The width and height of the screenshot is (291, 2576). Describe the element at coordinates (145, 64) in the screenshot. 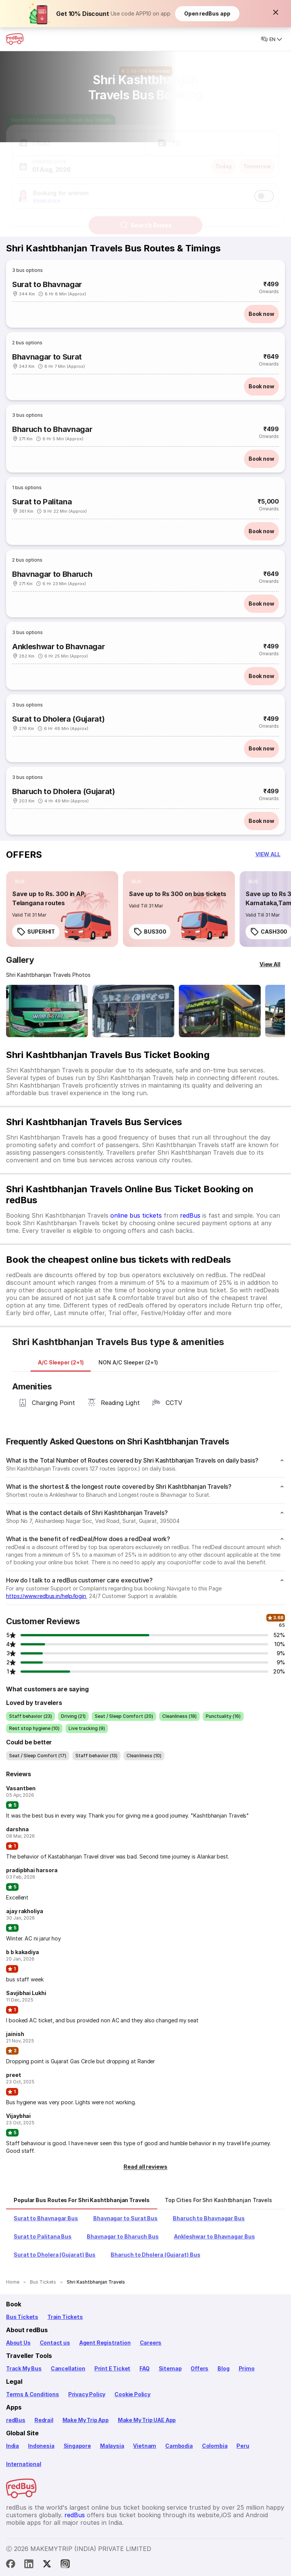

I see `[Ratings and Reviews]` at that location.